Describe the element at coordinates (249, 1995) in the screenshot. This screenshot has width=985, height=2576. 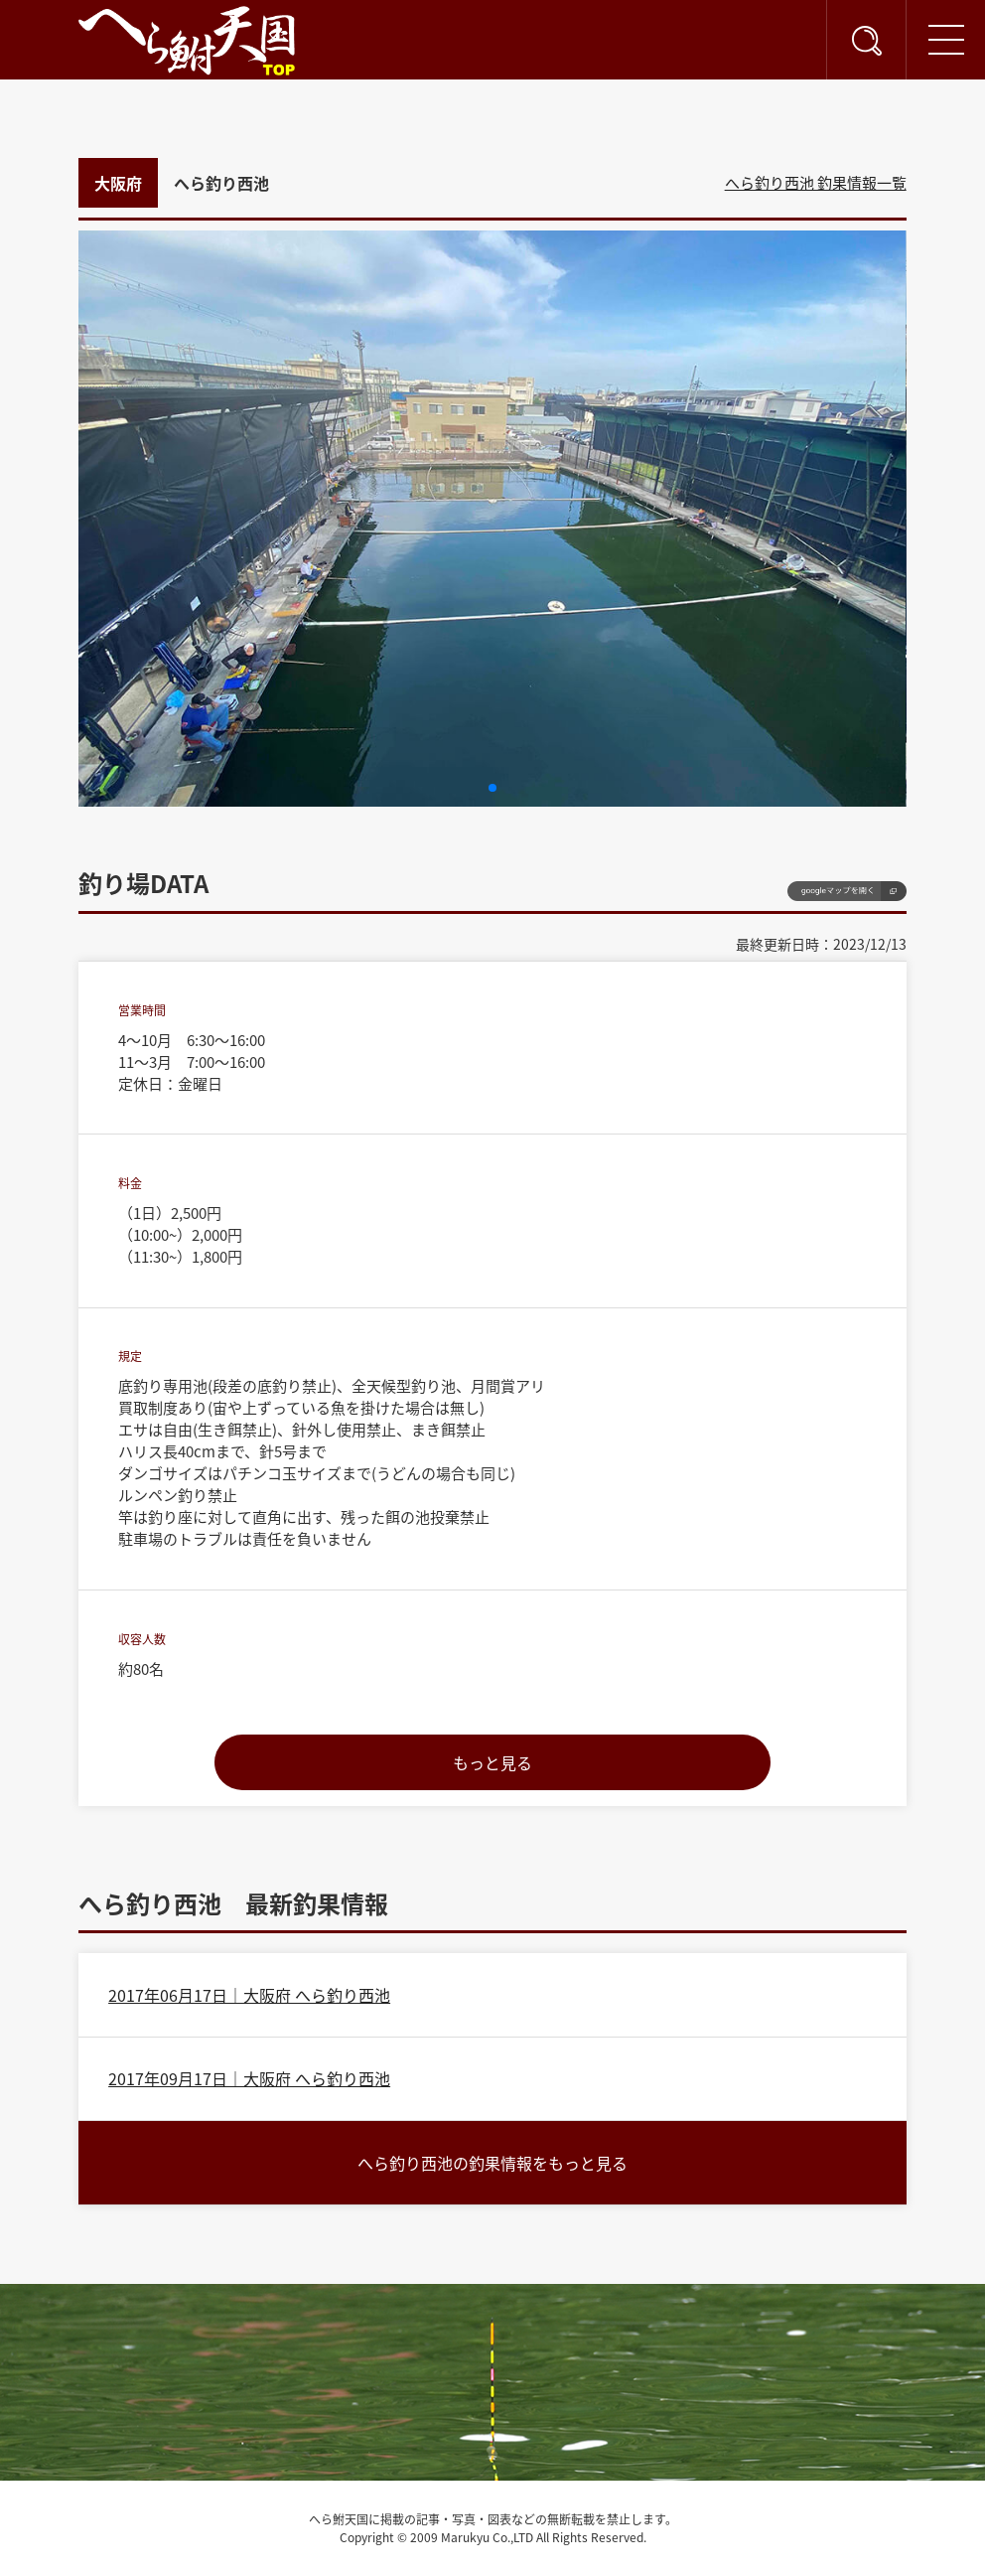
I see `2017年06月17日｜大阪府 へら釣り西池` at that location.